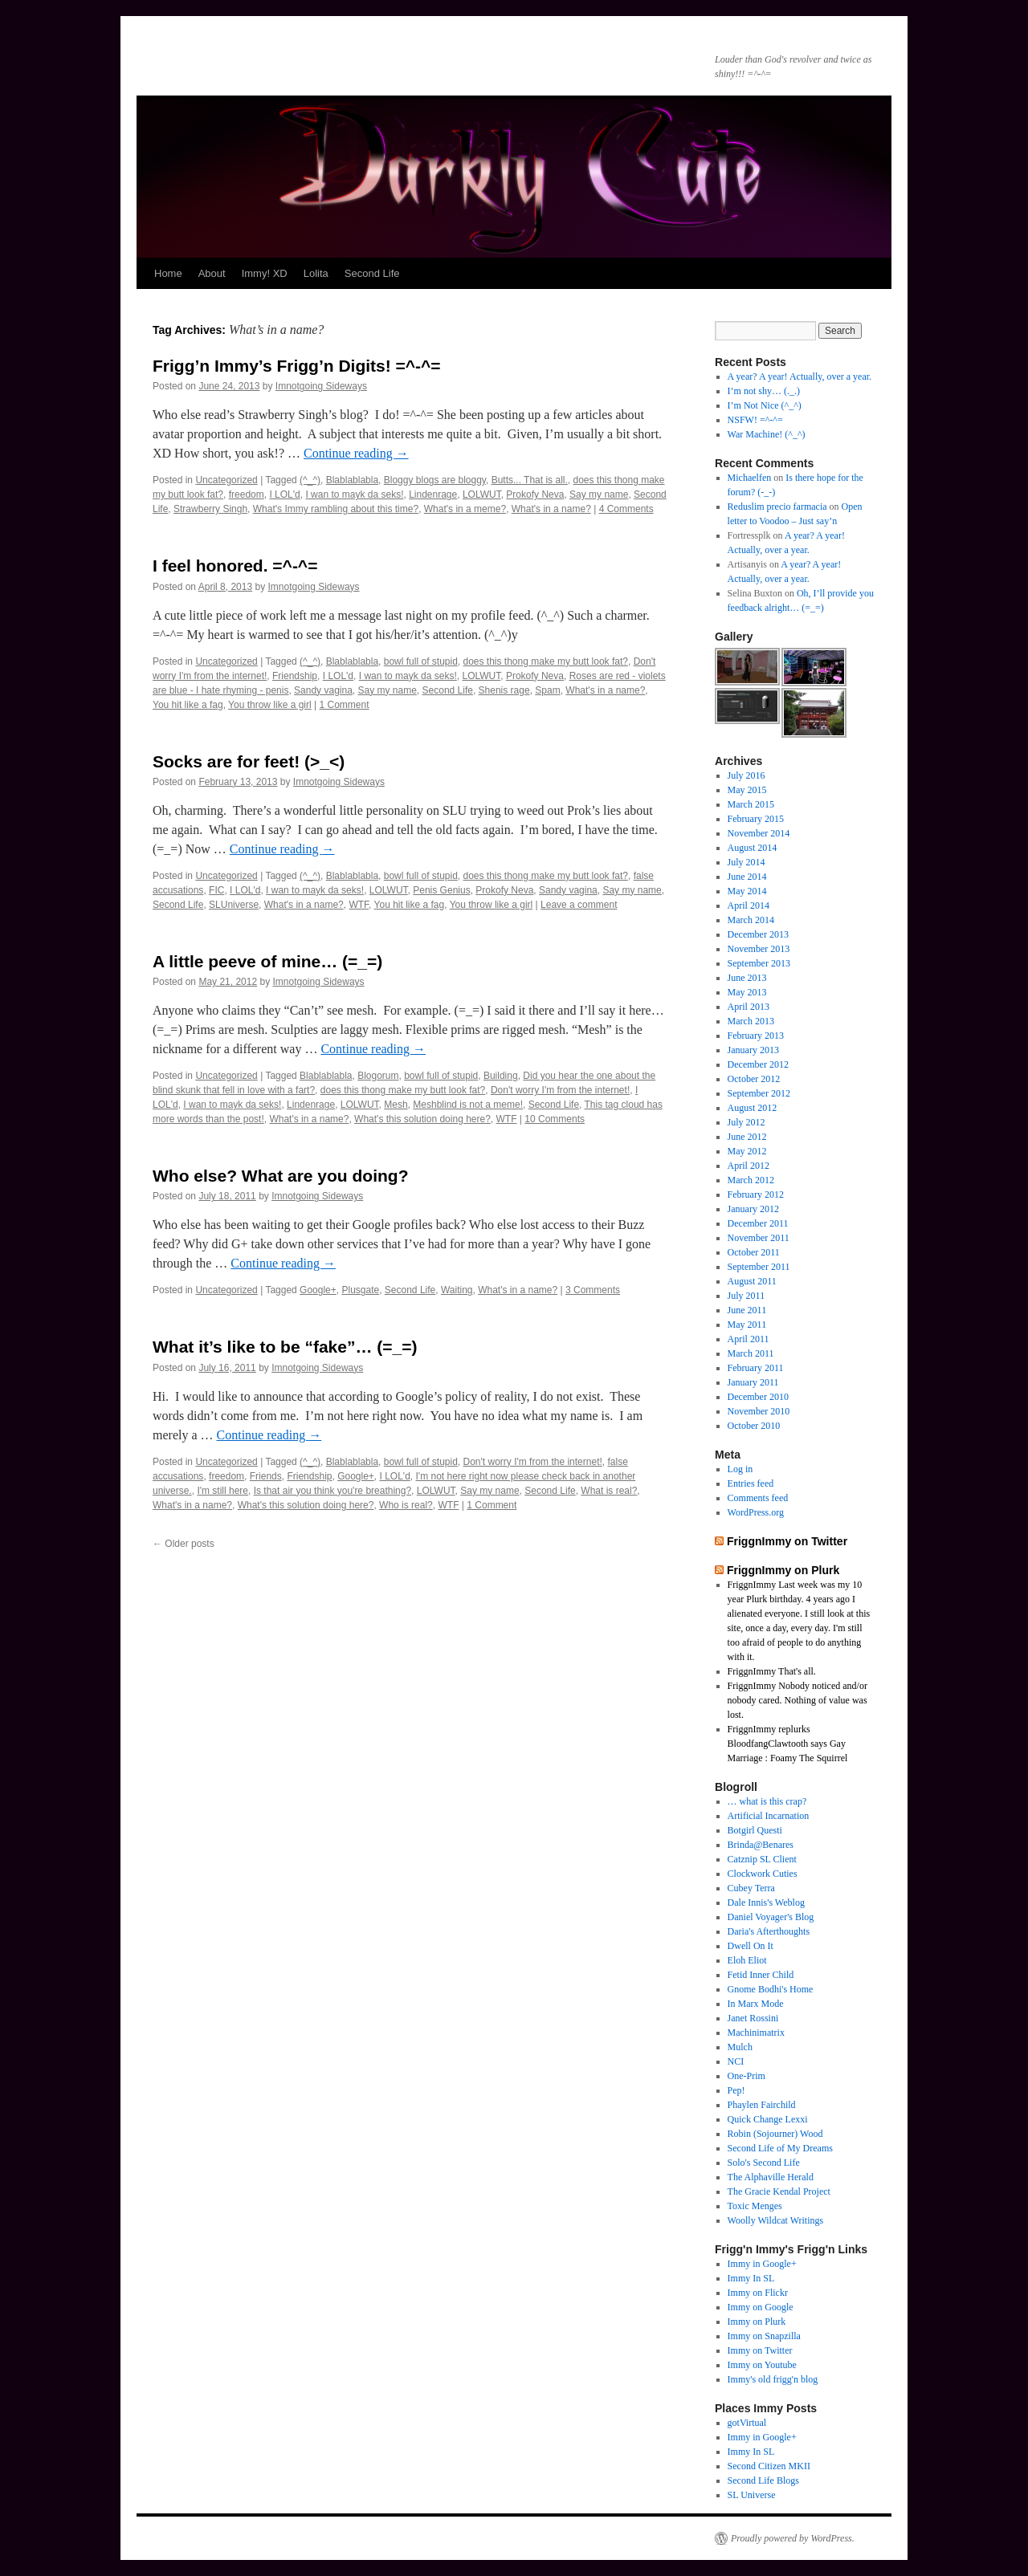 This screenshot has width=1028, height=2576. What do you see at coordinates (433, 494) in the screenshot?
I see `Lindenrage` at bounding box center [433, 494].